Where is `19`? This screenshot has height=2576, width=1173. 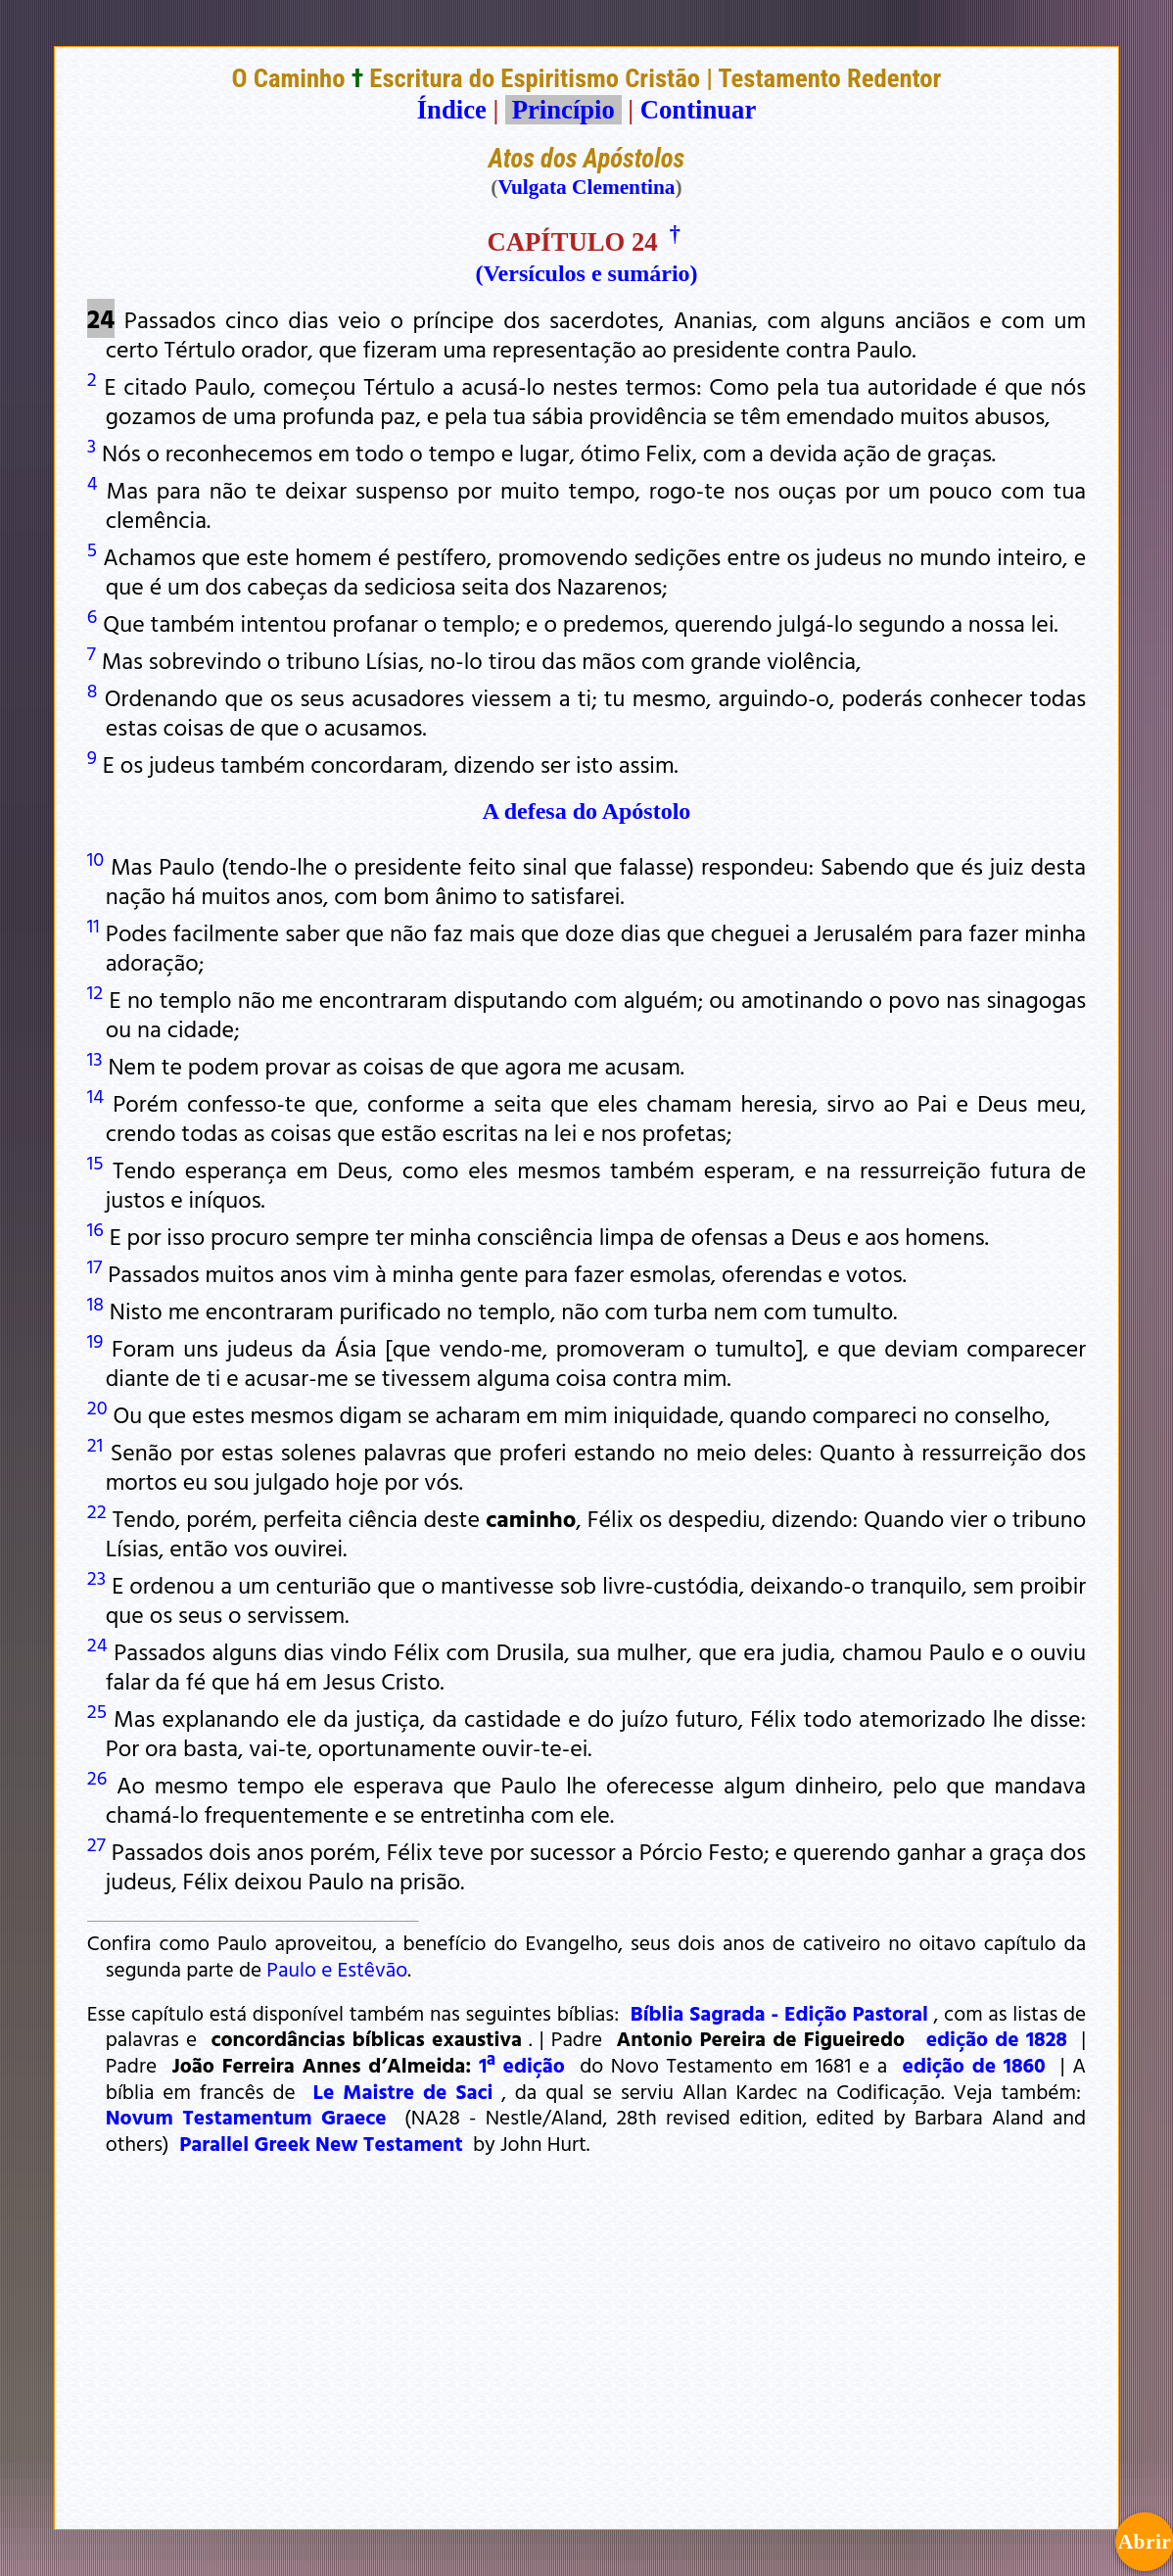
19 is located at coordinates (95, 1340).